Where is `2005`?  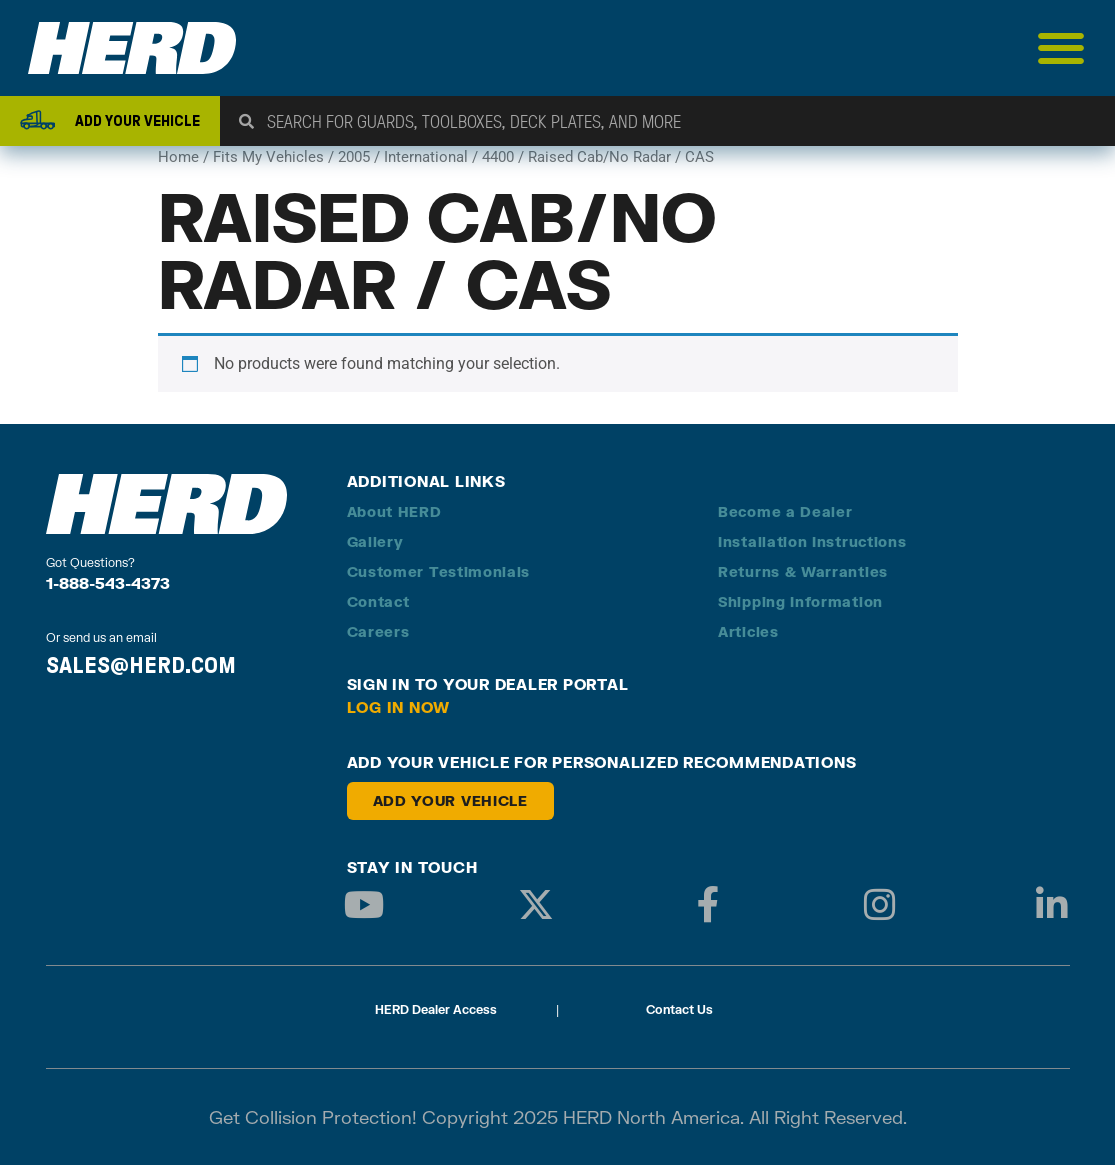
2005 is located at coordinates (354, 157).